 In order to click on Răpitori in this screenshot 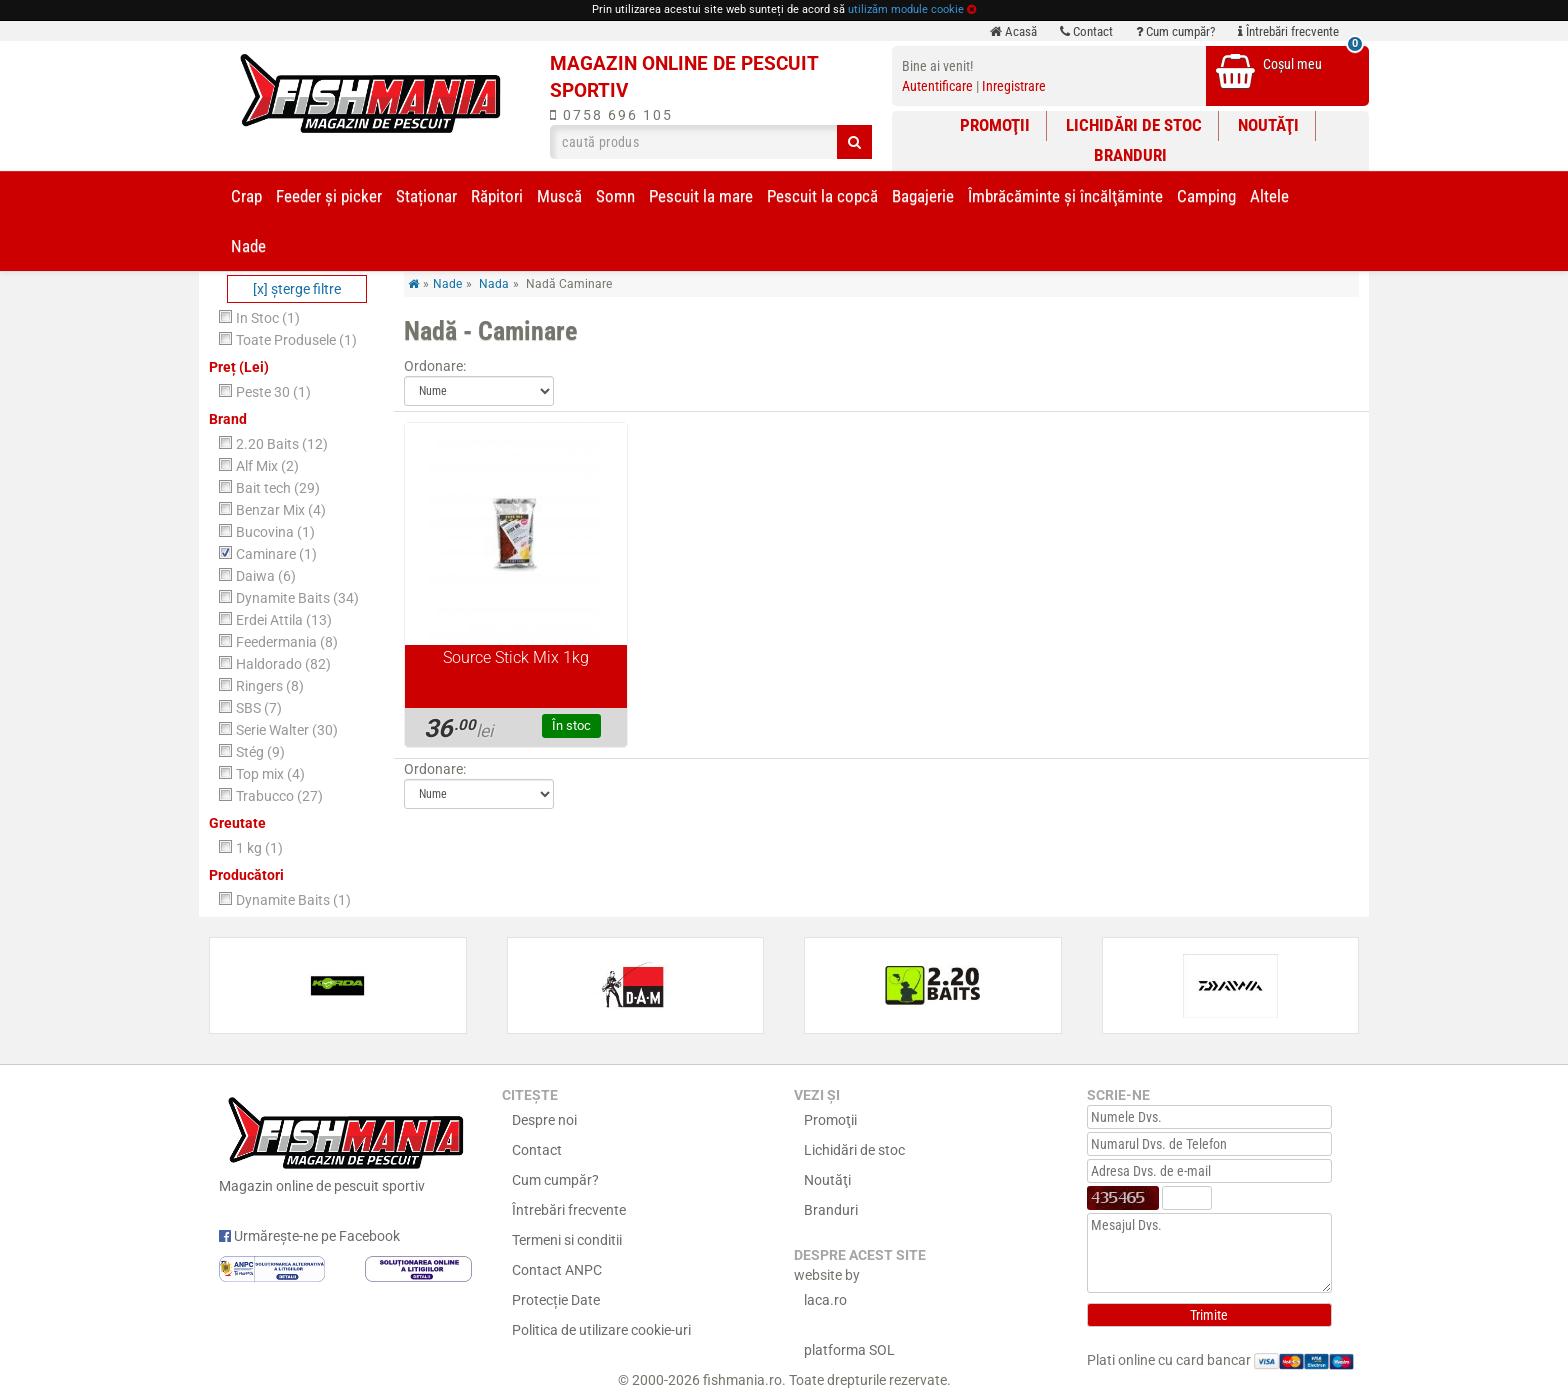, I will do `click(497, 196)`.